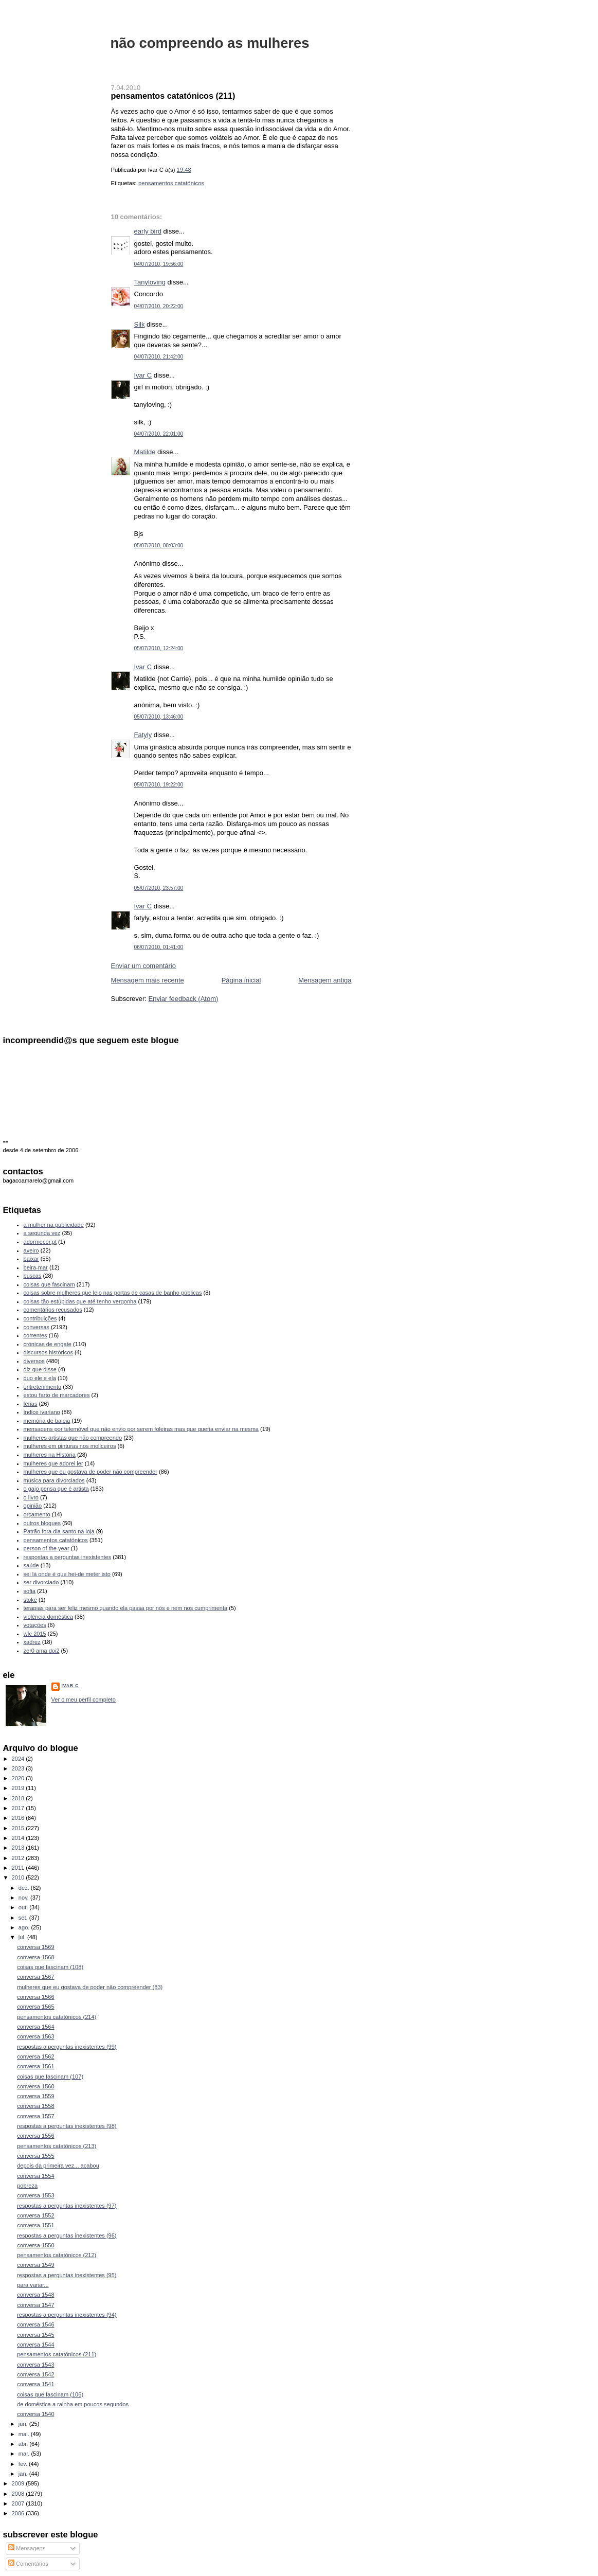 The width and height of the screenshot is (598, 2576). Describe the element at coordinates (42, 1651) in the screenshot. I see `zer0 ama doi2` at that location.